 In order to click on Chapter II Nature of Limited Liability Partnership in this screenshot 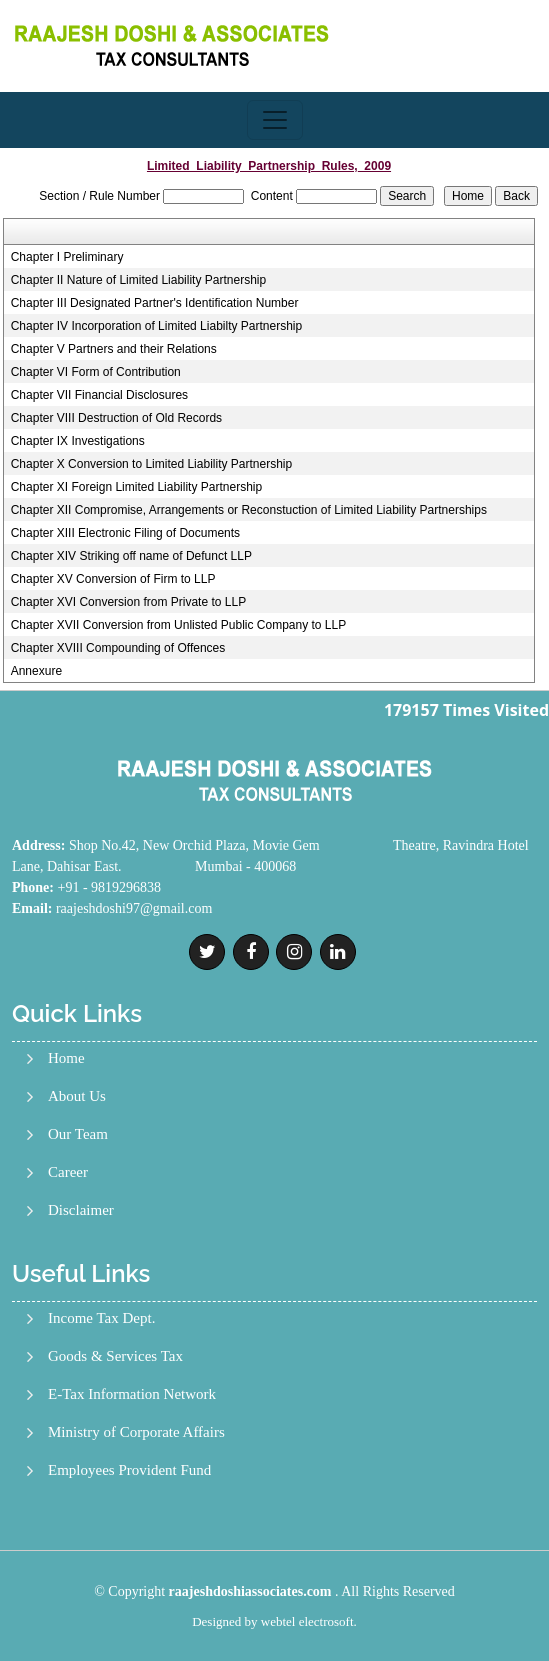, I will do `click(138, 280)`.